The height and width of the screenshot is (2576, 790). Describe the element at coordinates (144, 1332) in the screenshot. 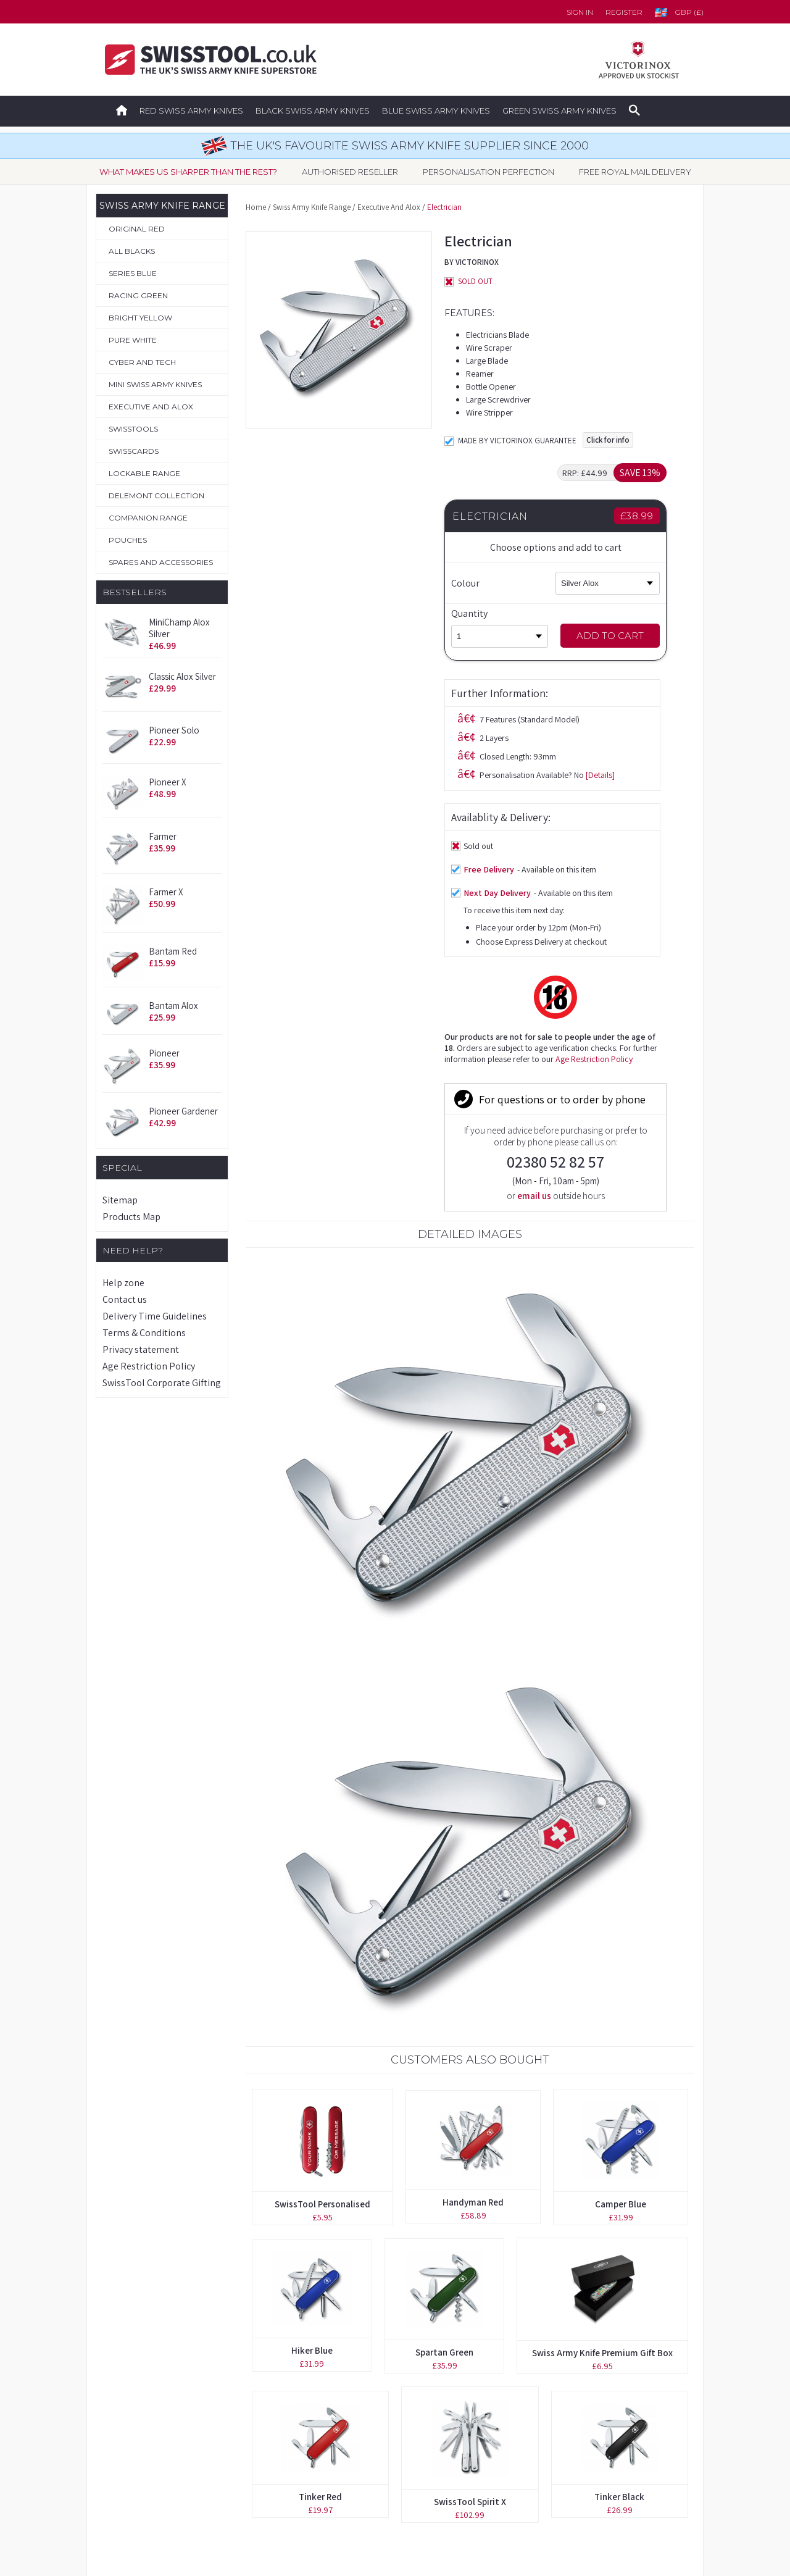

I see `Terms & Conditions` at that location.